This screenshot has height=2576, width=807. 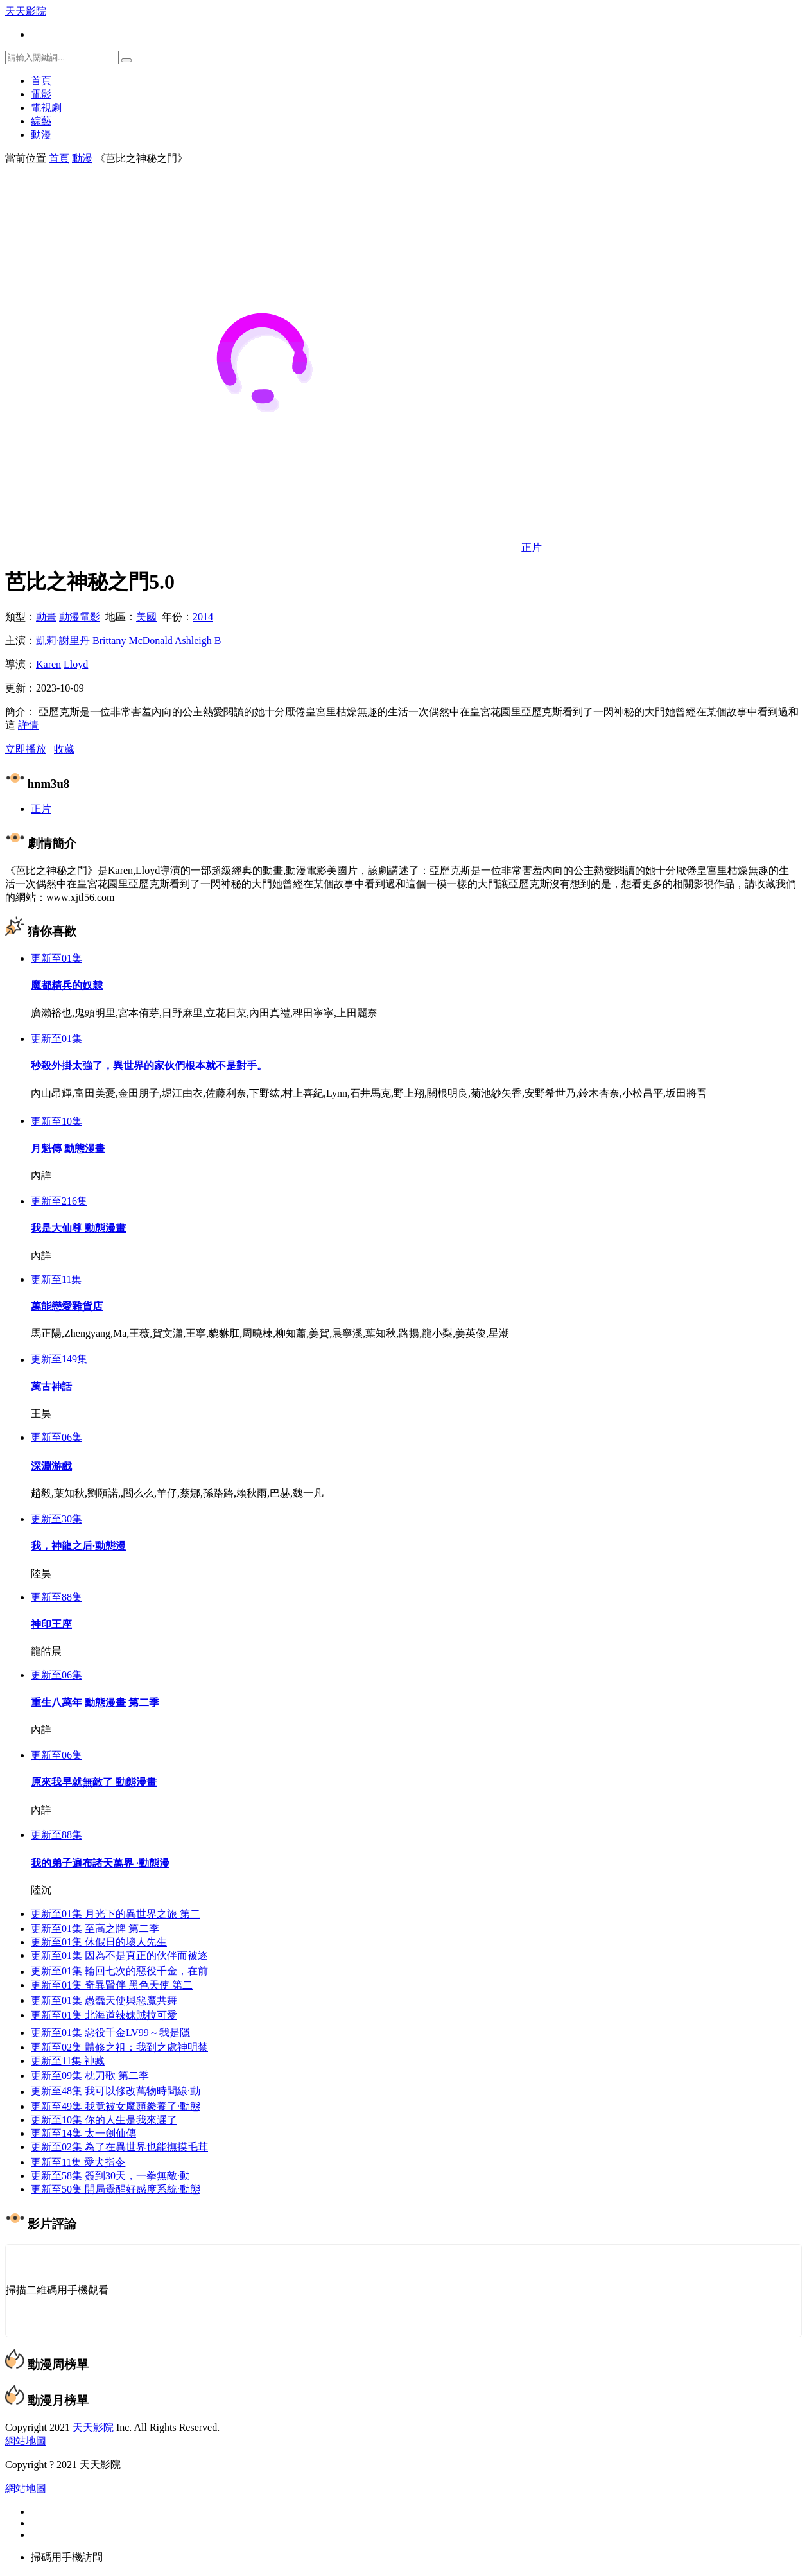 What do you see at coordinates (115, 2190) in the screenshot?
I see `開局覺醒好感度系統·動態` at bounding box center [115, 2190].